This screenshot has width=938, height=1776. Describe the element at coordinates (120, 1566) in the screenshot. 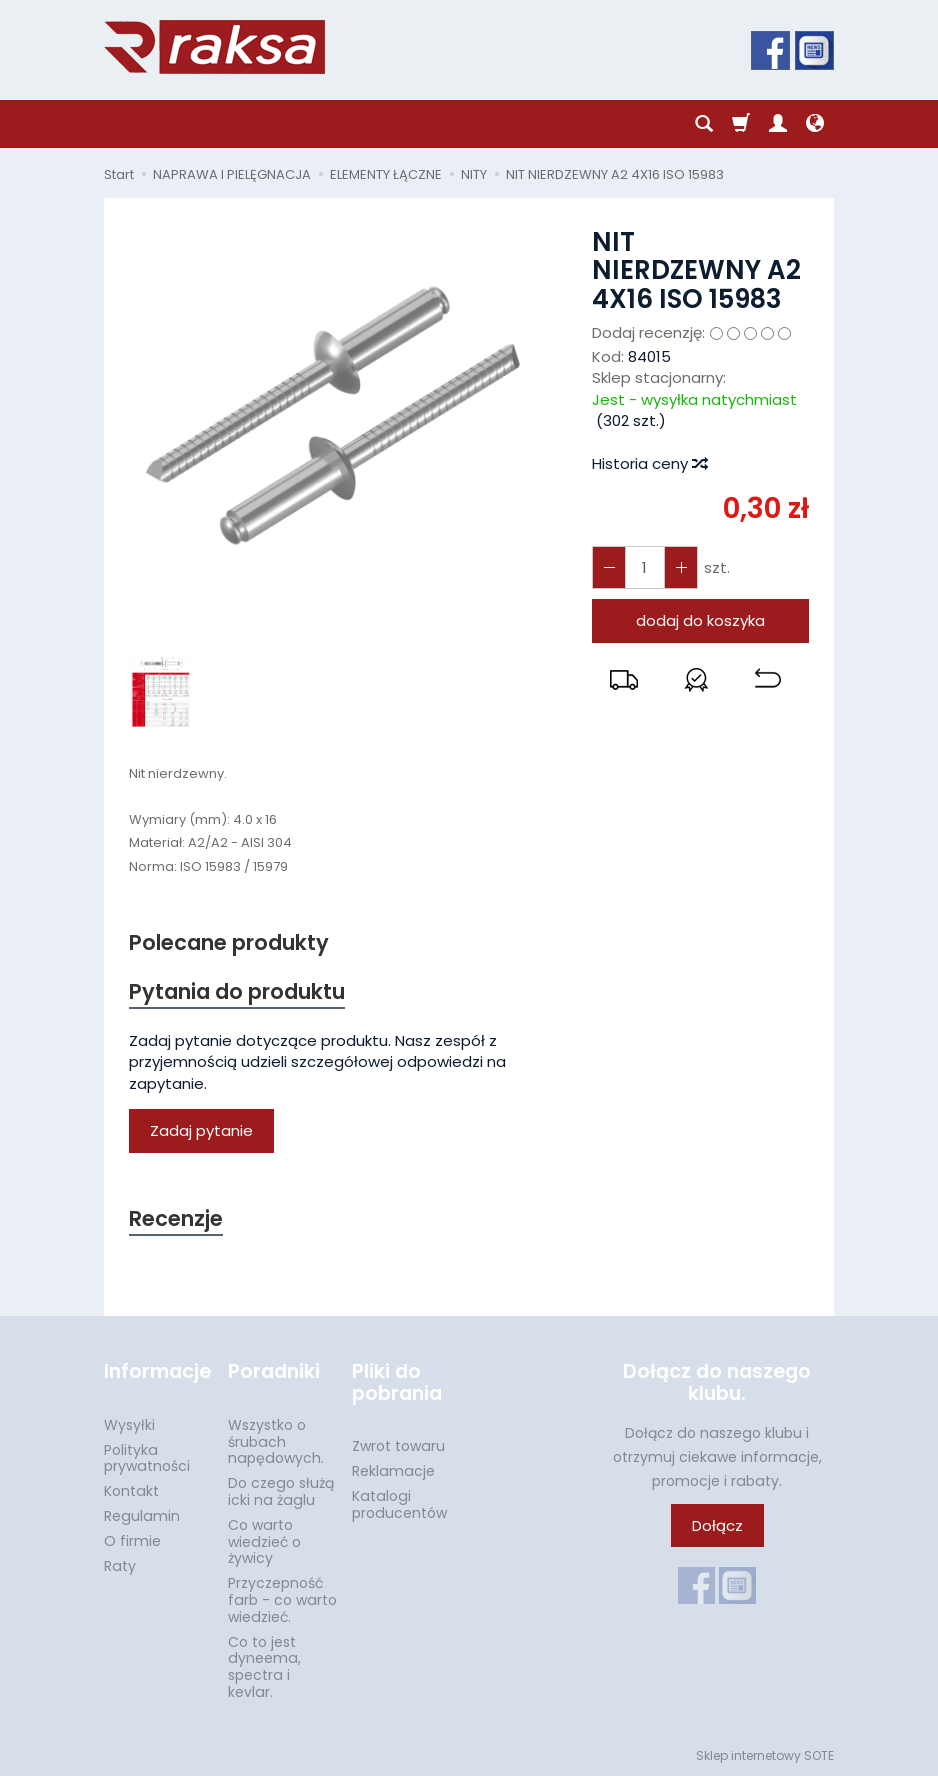

I see `Raty` at that location.